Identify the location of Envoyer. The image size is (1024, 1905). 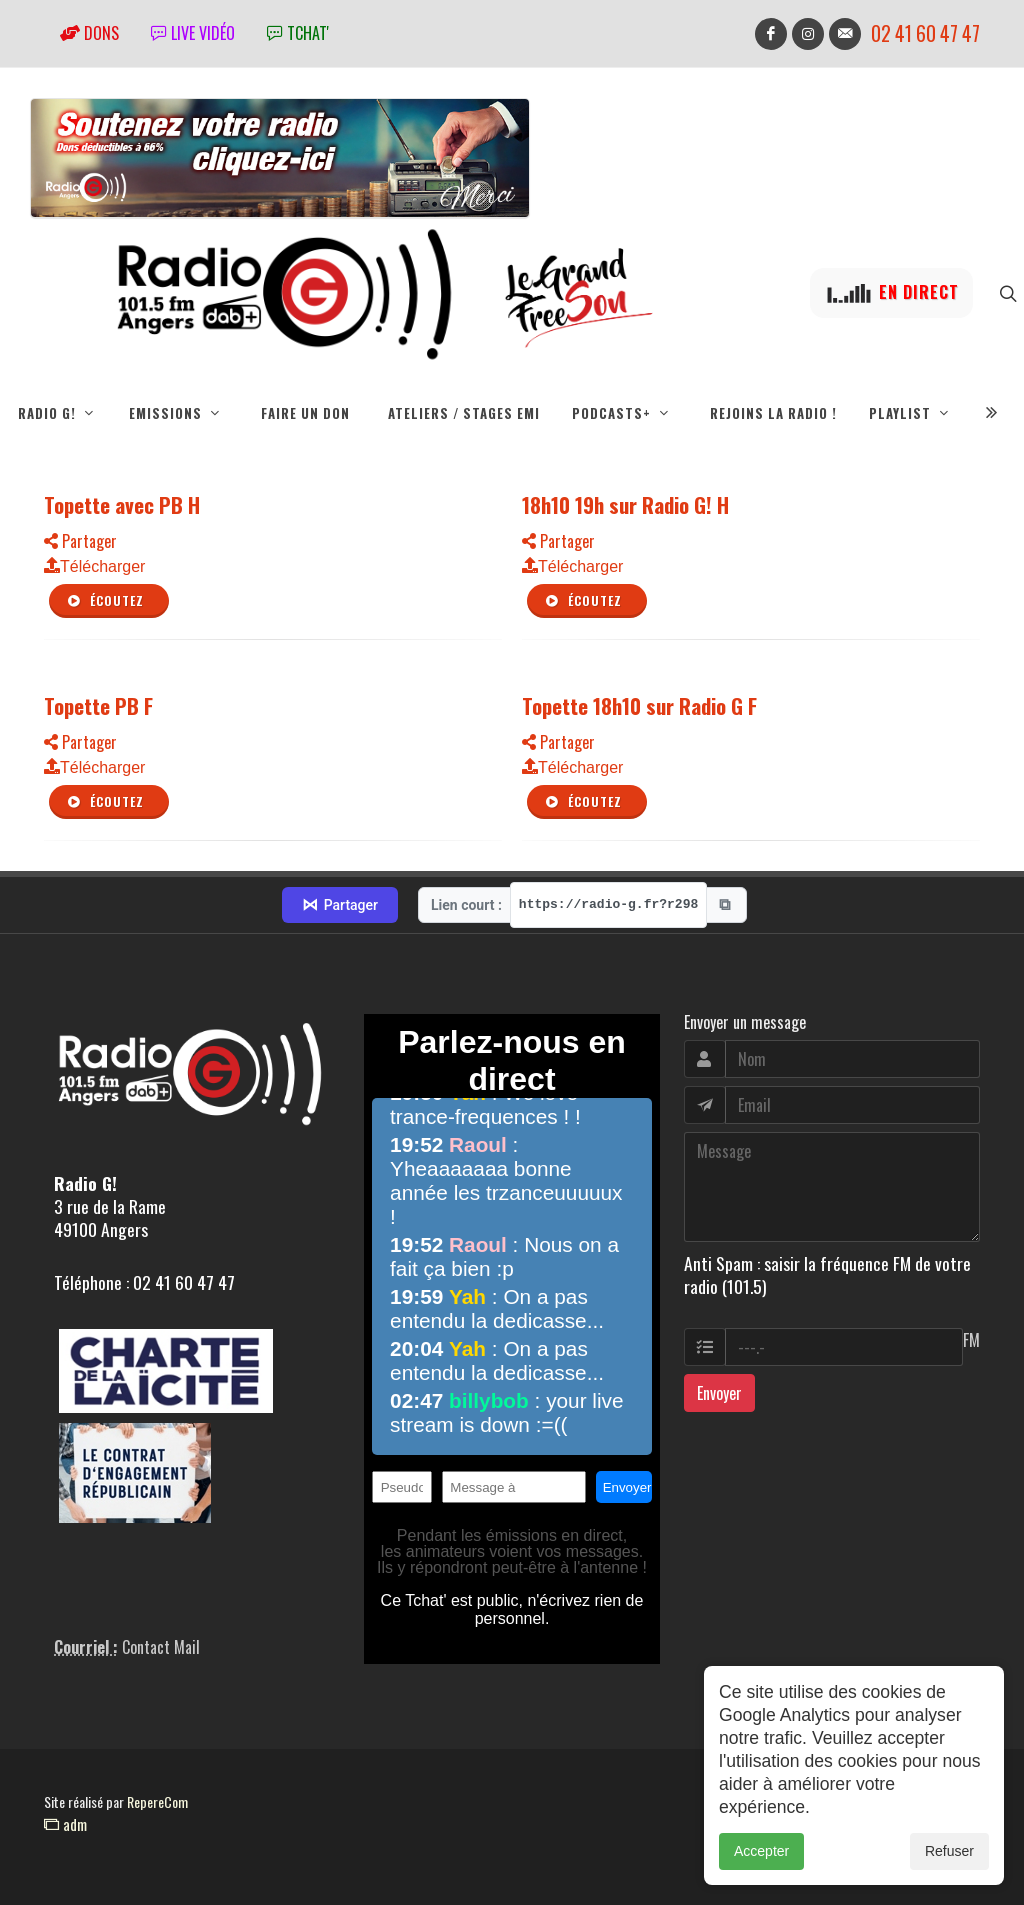
(719, 1393).